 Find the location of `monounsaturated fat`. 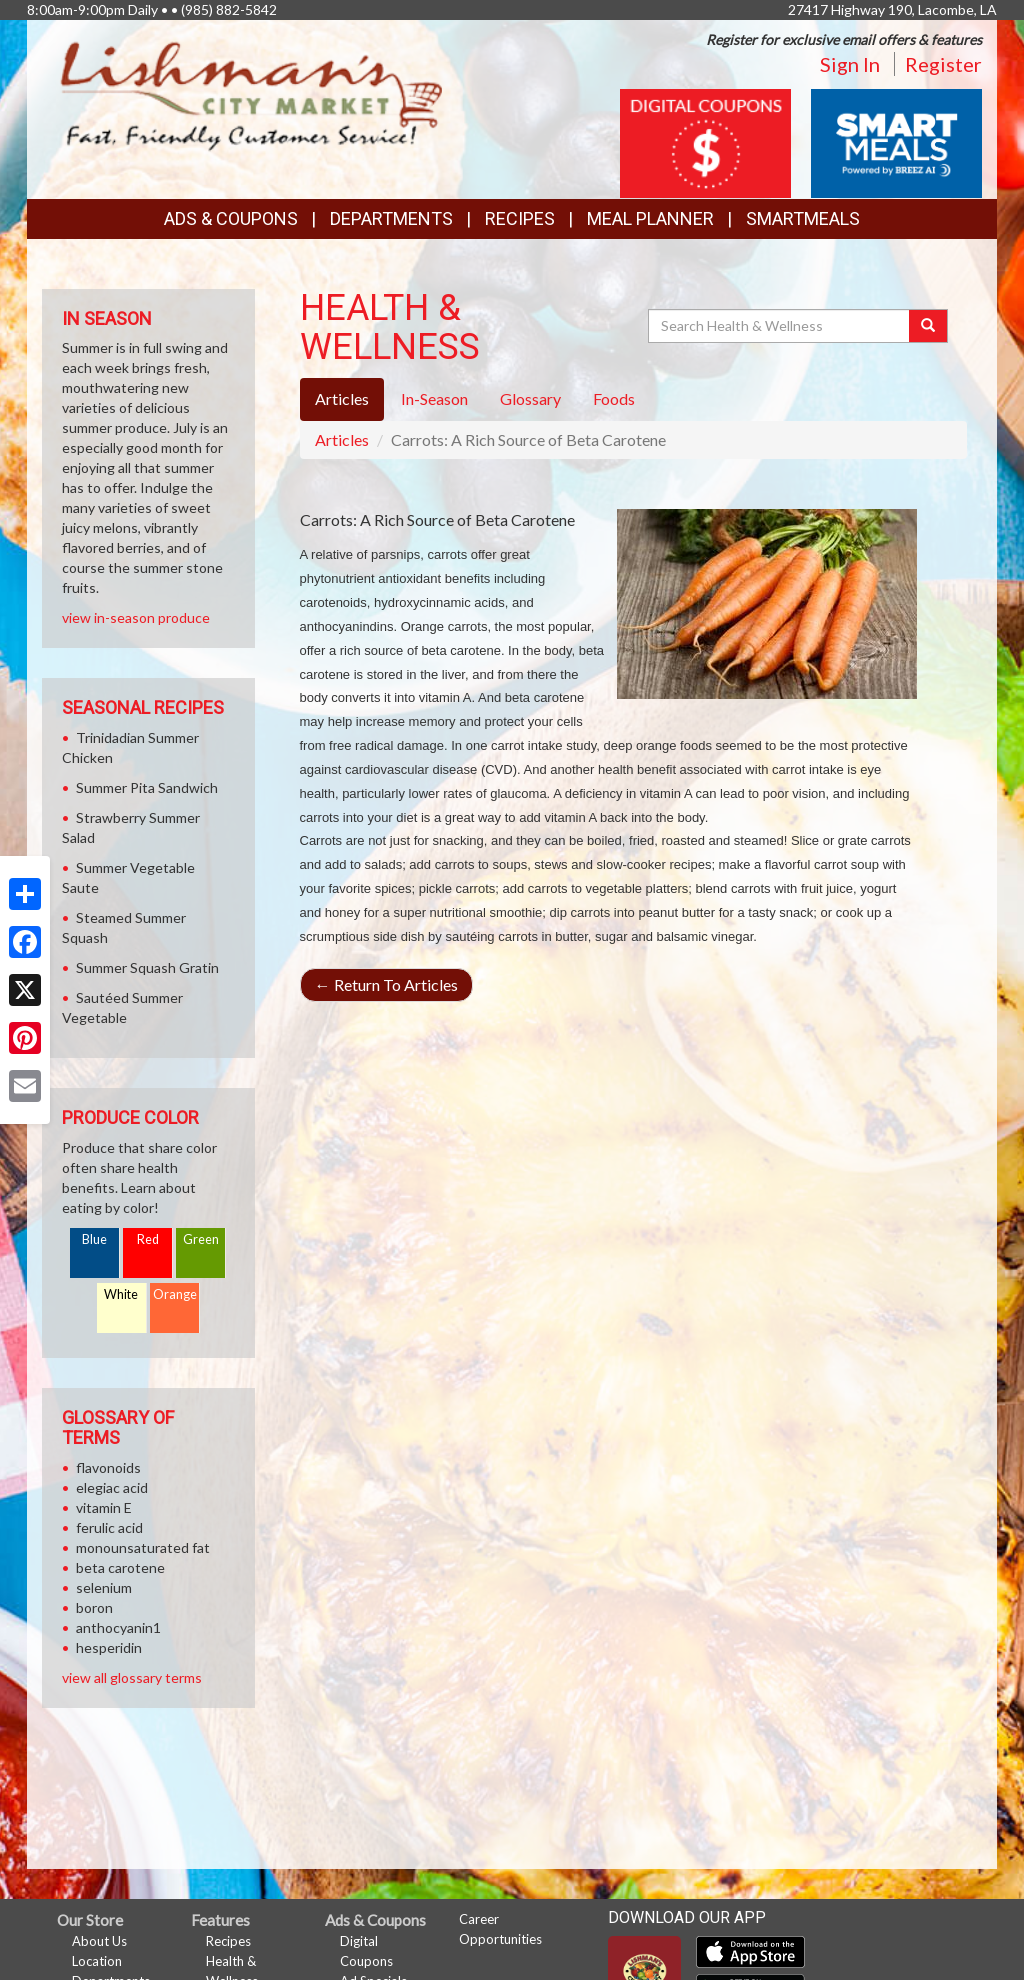

monounsaturated fat is located at coordinates (143, 1547).